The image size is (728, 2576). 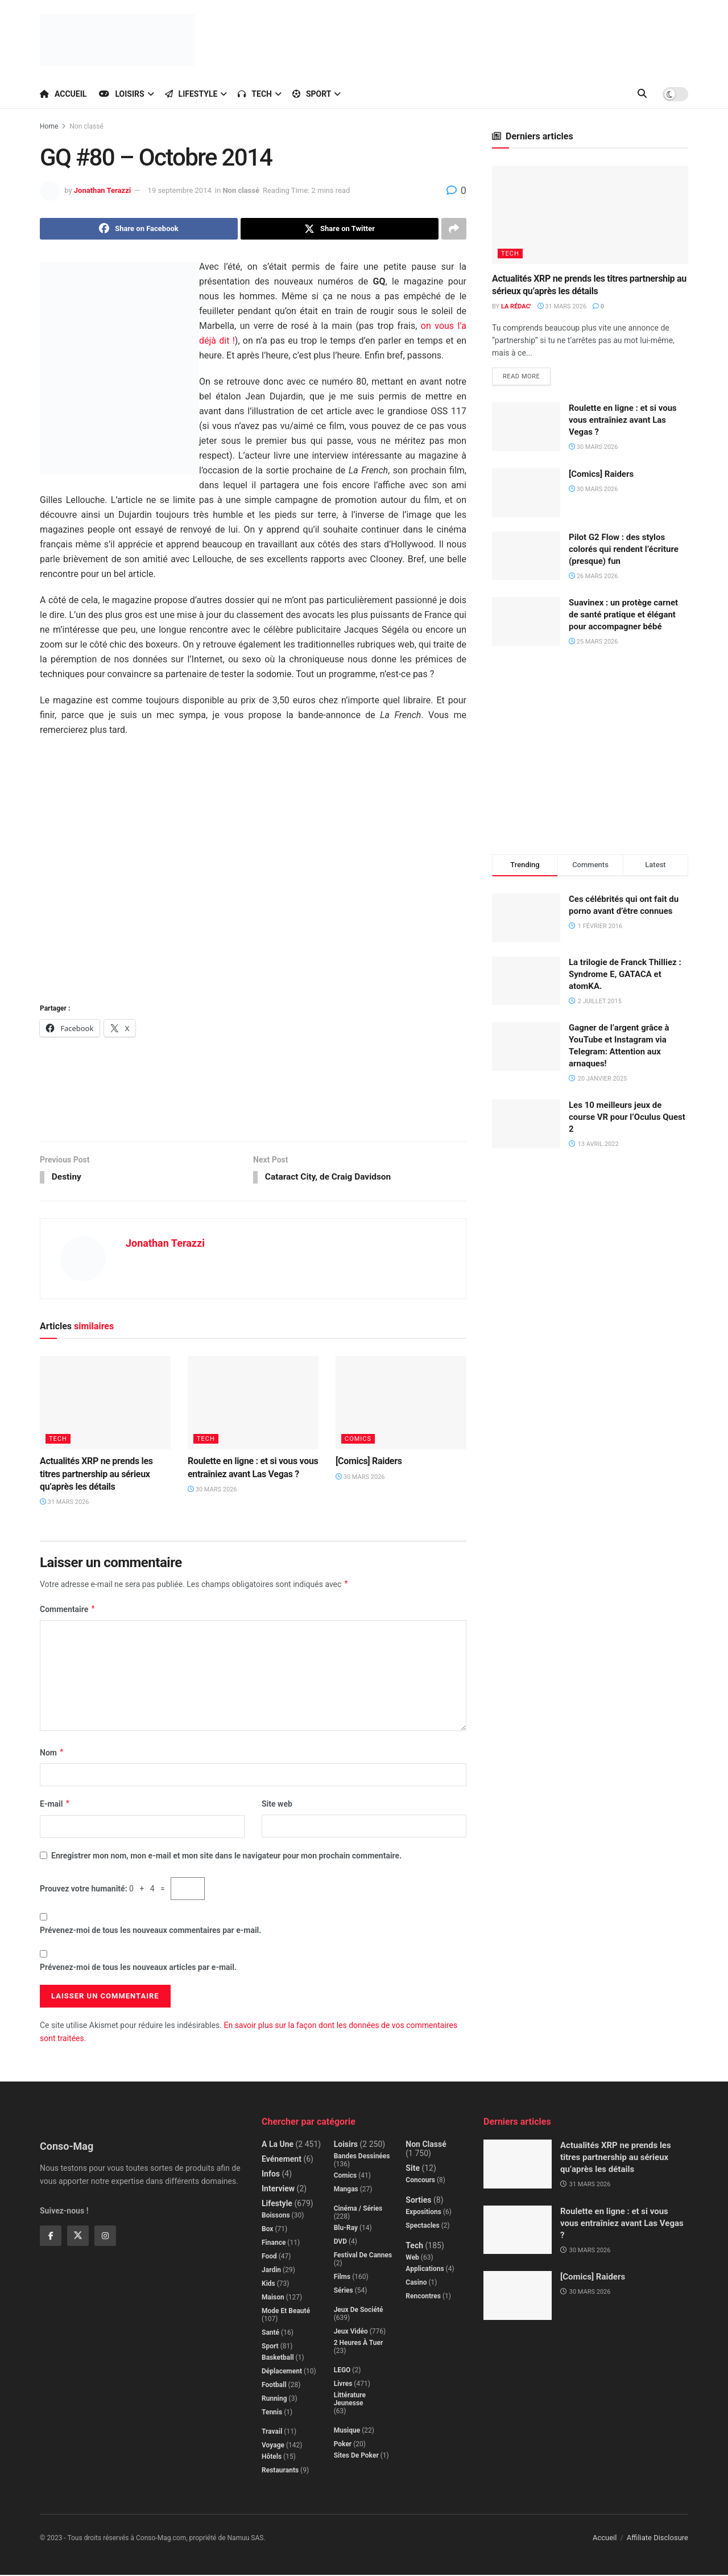 What do you see at coordinates (526, 621) in the screenshot?
I see `[Read article: Suavinex : un protège carnet de santé pratique et élégant pour accompagner bébé]` at bounding box center [526, 621].